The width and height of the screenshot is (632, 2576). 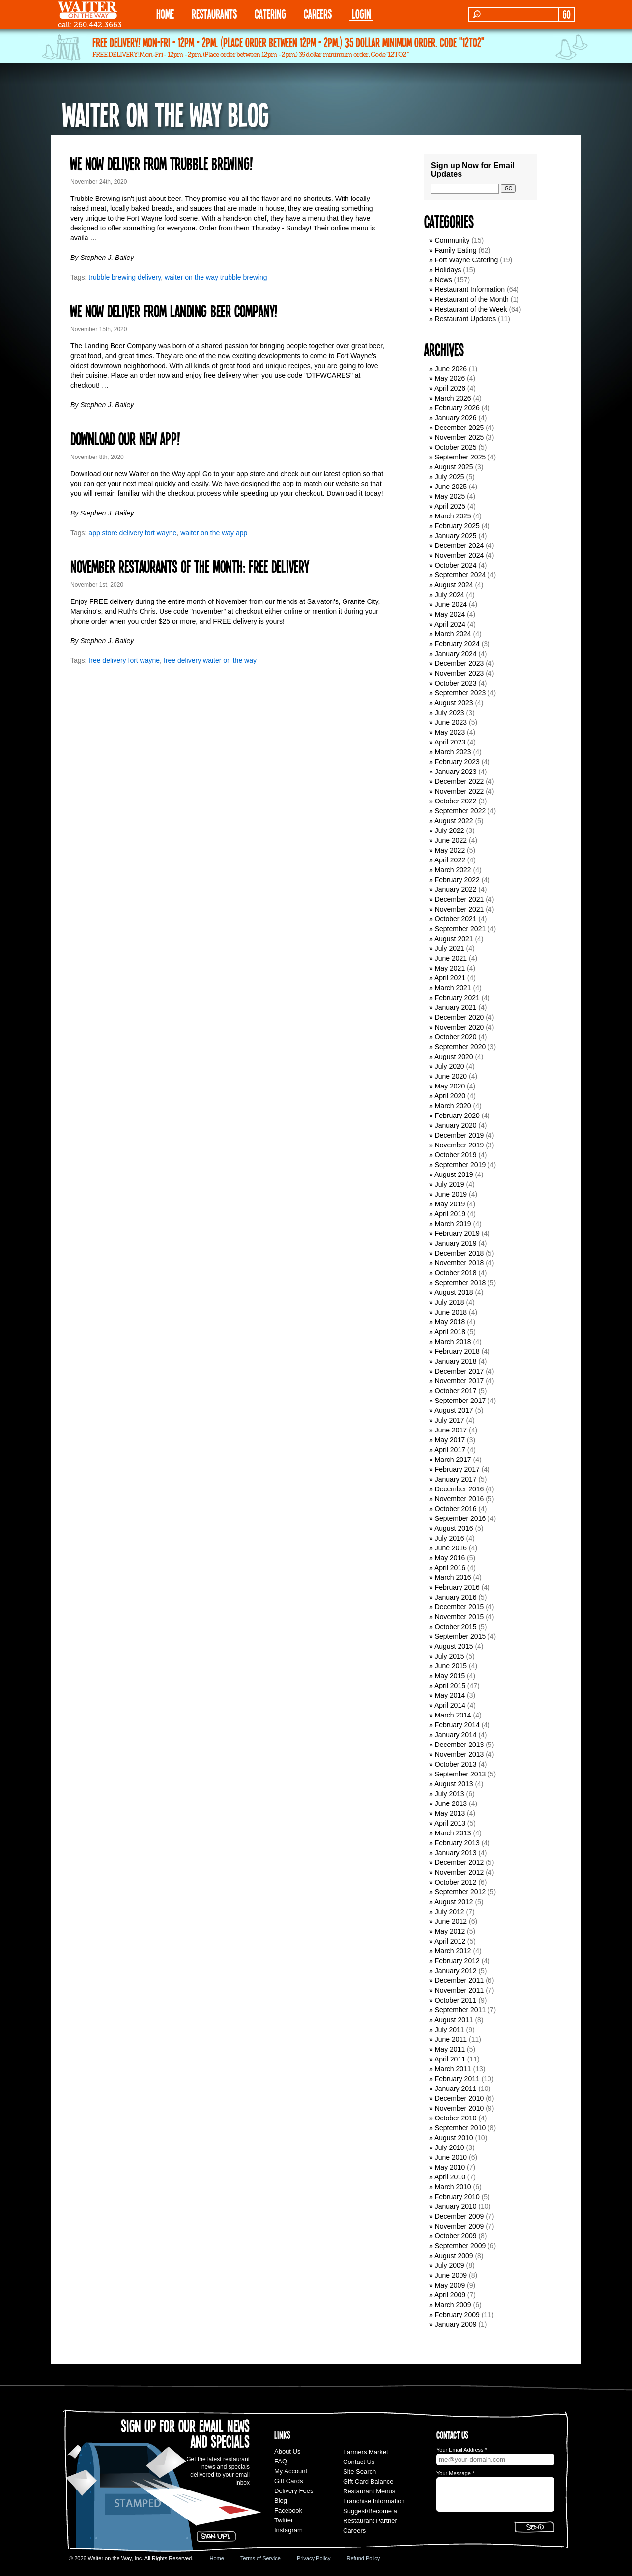 What do you see at coordinates (457, 1843) in the screenshot?
I see `February 2013` at bounding box center [457, 1843].